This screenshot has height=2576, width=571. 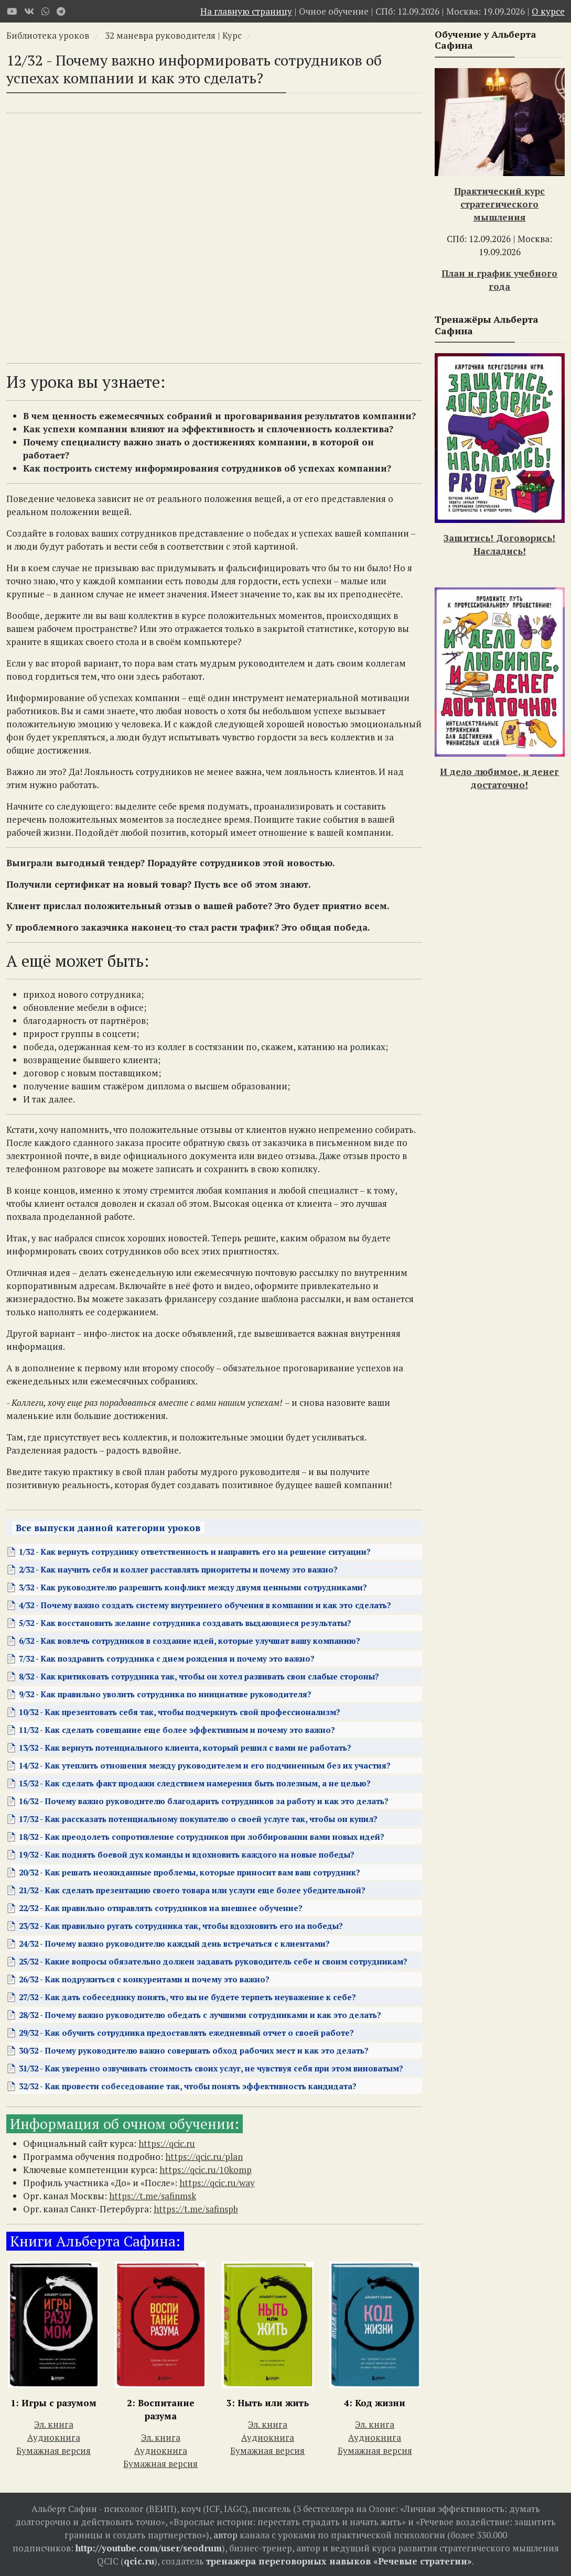 I want to click on 18/32 - Как преодолеть сопротивление сотрудников при лоббировании вами новых идей?, so click(x=201, y=1836).